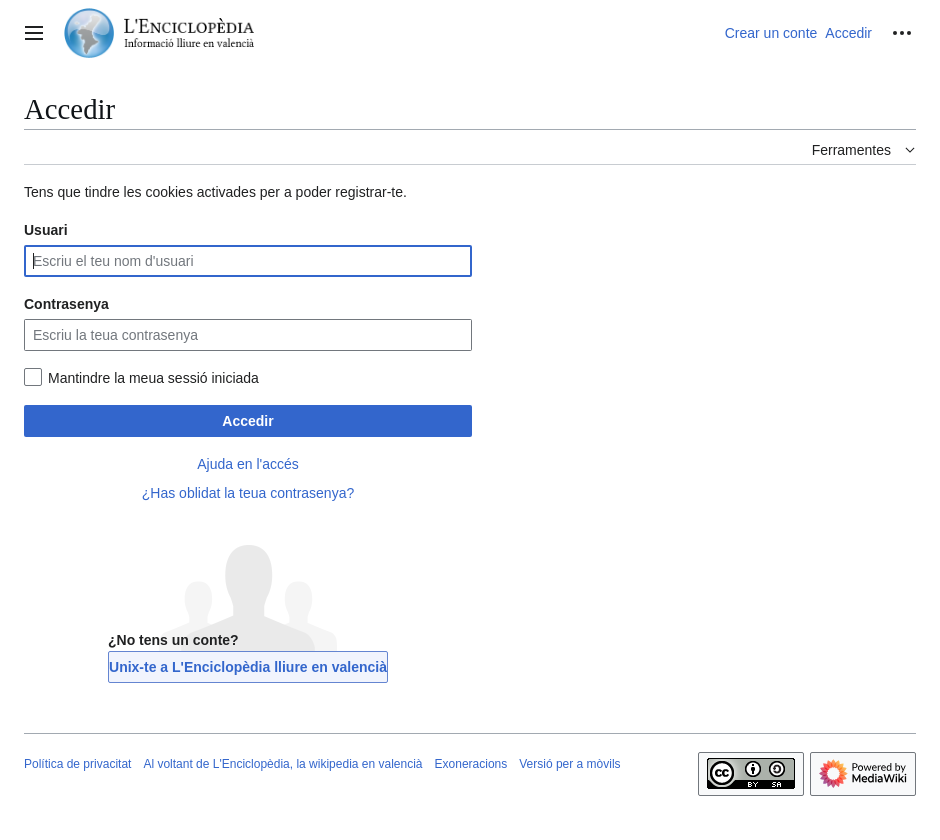 The width and height of the screenshot is (940, 840). Describe the element at coordinates (77, 764) in the screenshot. I see `Política de privacitat` at that location.